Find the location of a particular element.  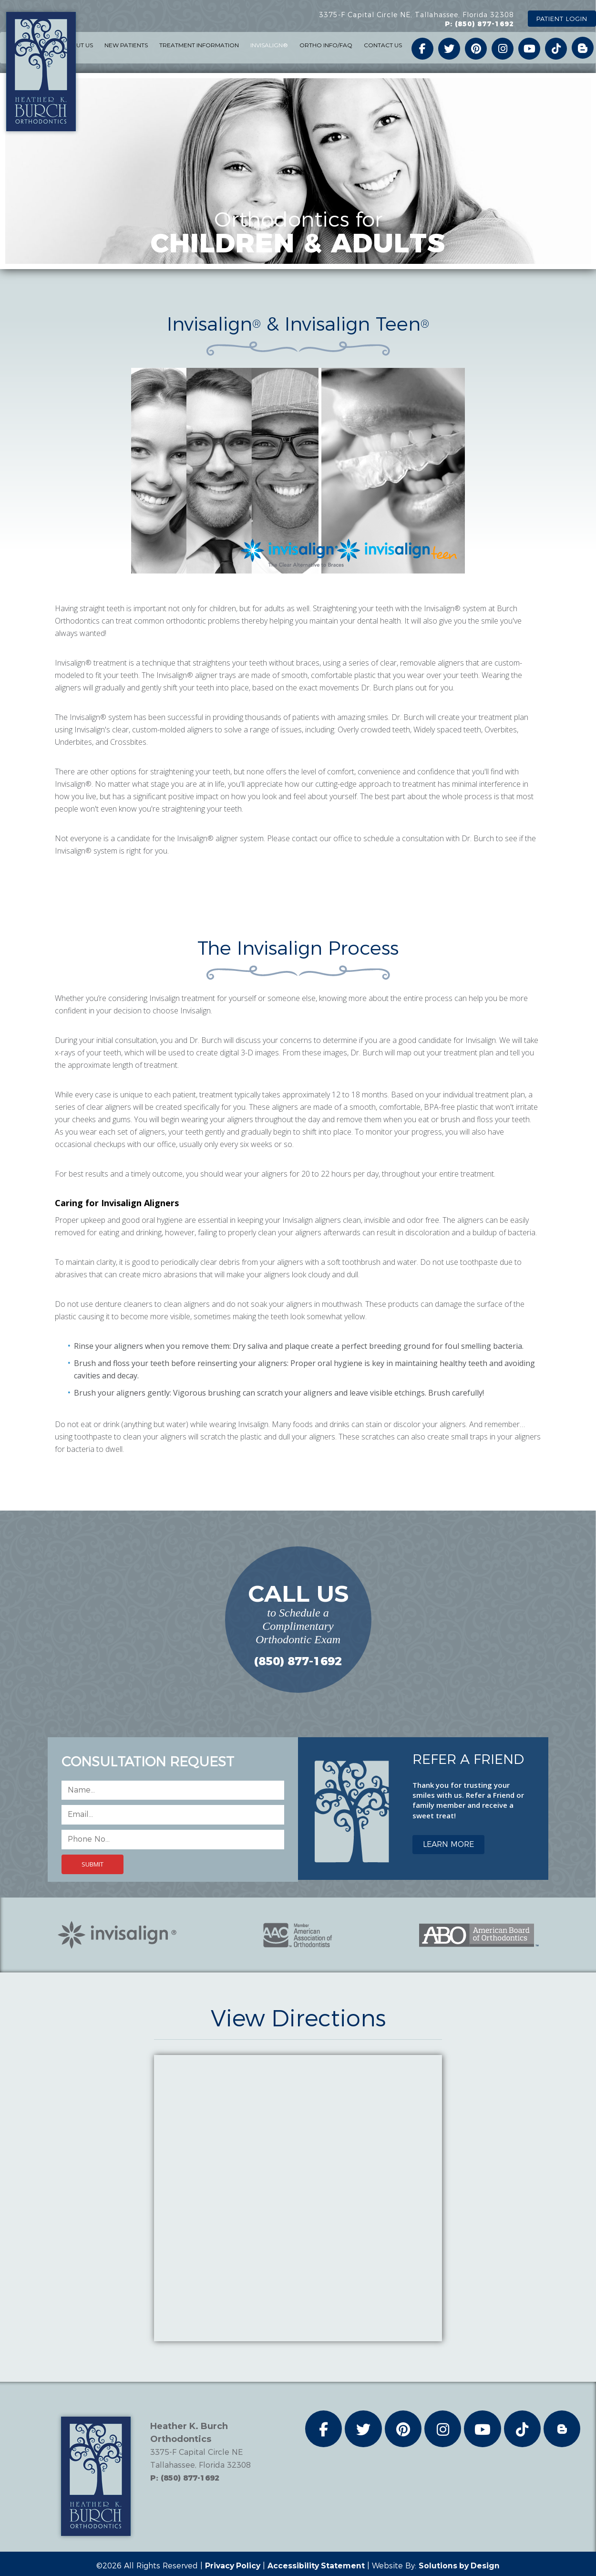

(850) 877-1692 is located at coordinates (298, 1661).